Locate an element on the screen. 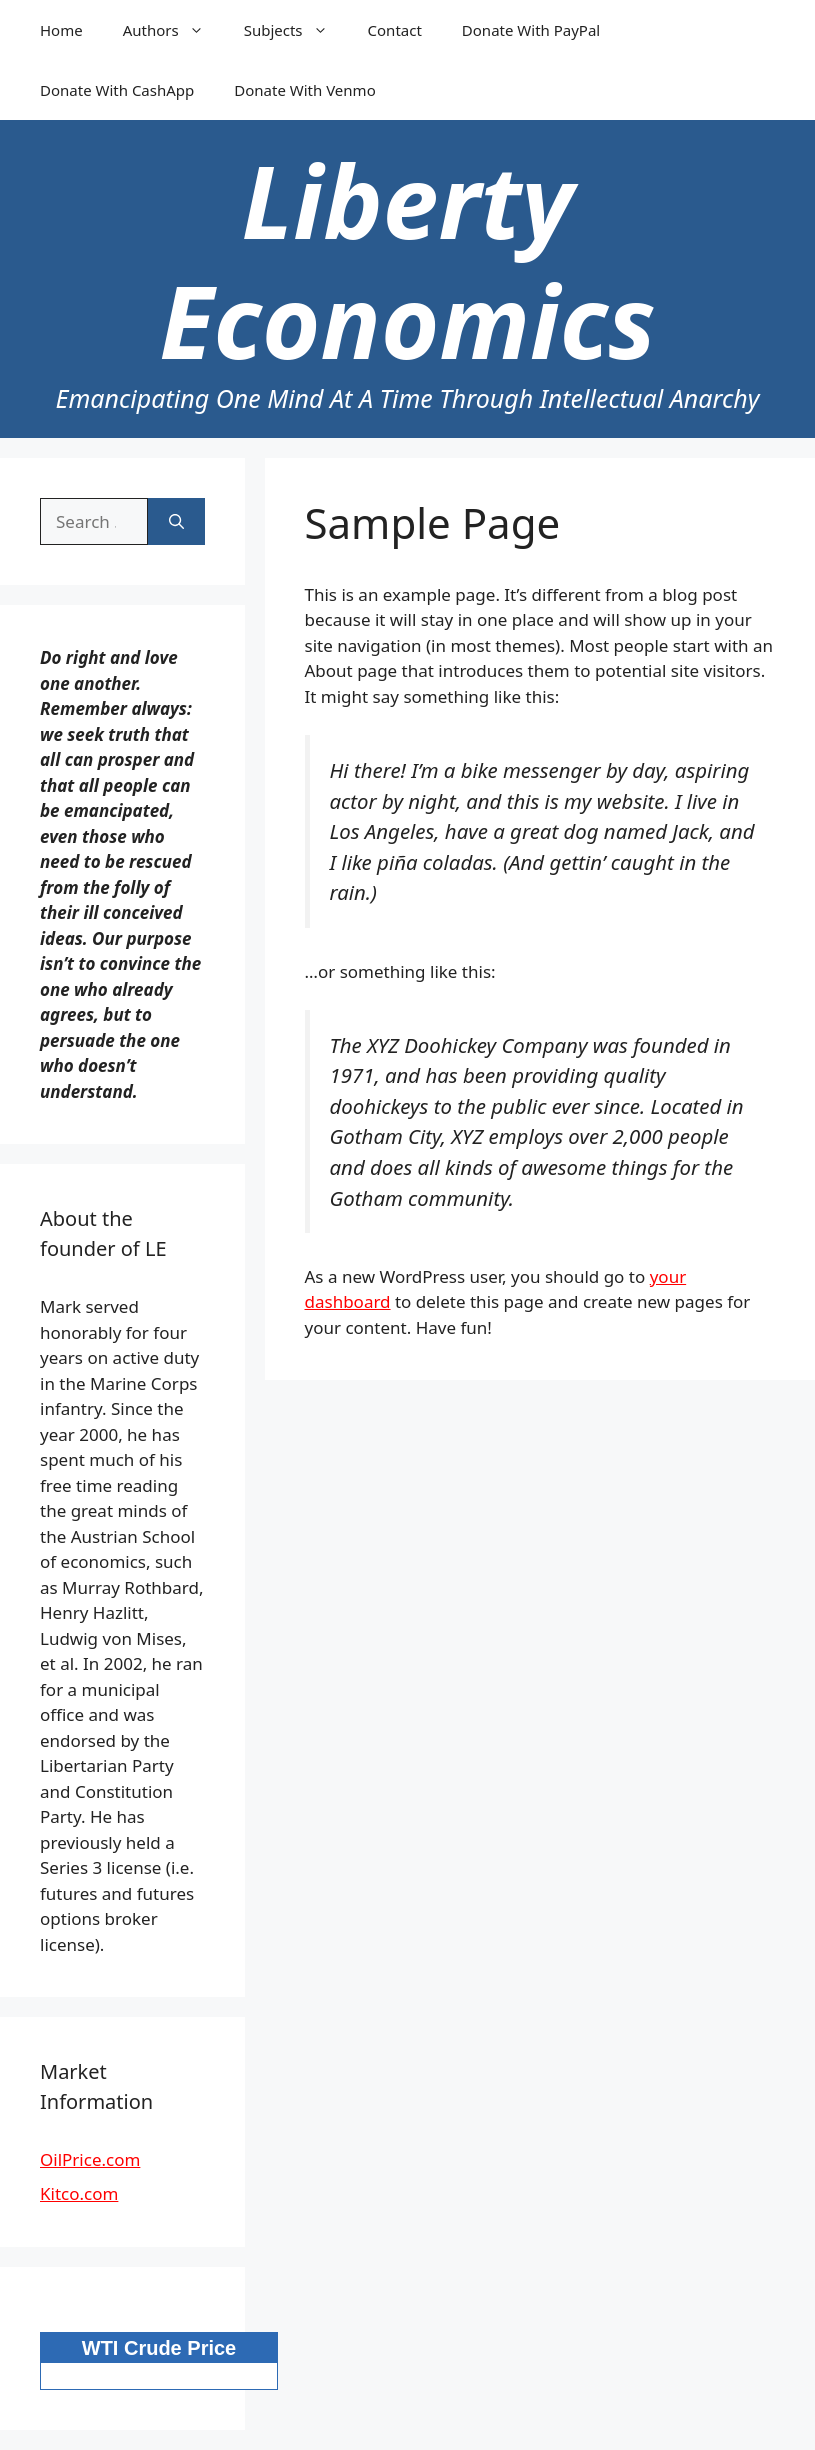 This screenshot has height=2450, width=815. Kitco.com is located at coordinates (79, 2193).